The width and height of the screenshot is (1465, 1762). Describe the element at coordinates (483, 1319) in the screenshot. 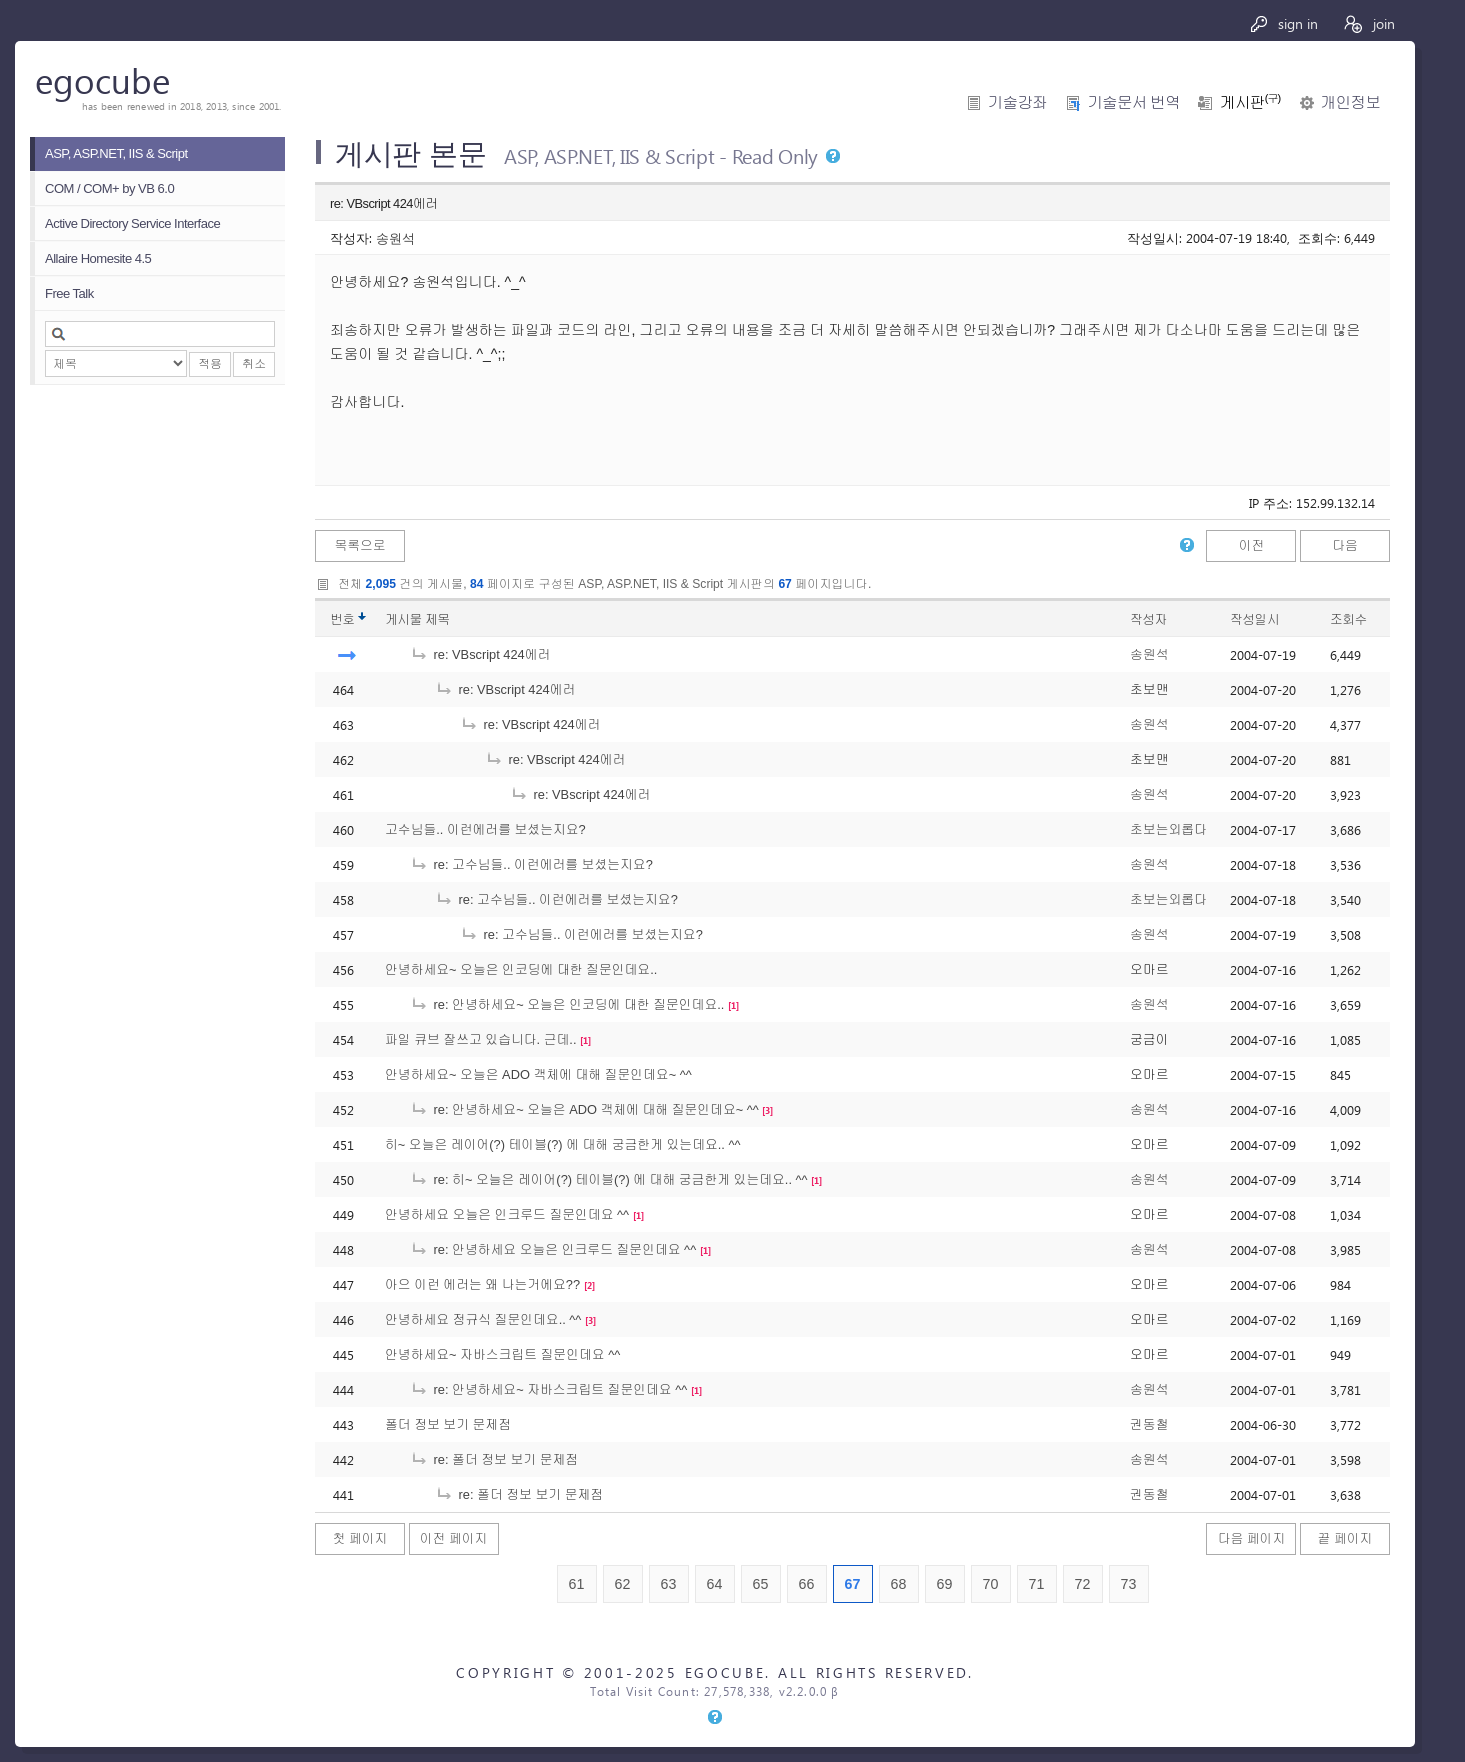

I see `안녕하세요 정규식 질문인데요.. ^^` at that location.